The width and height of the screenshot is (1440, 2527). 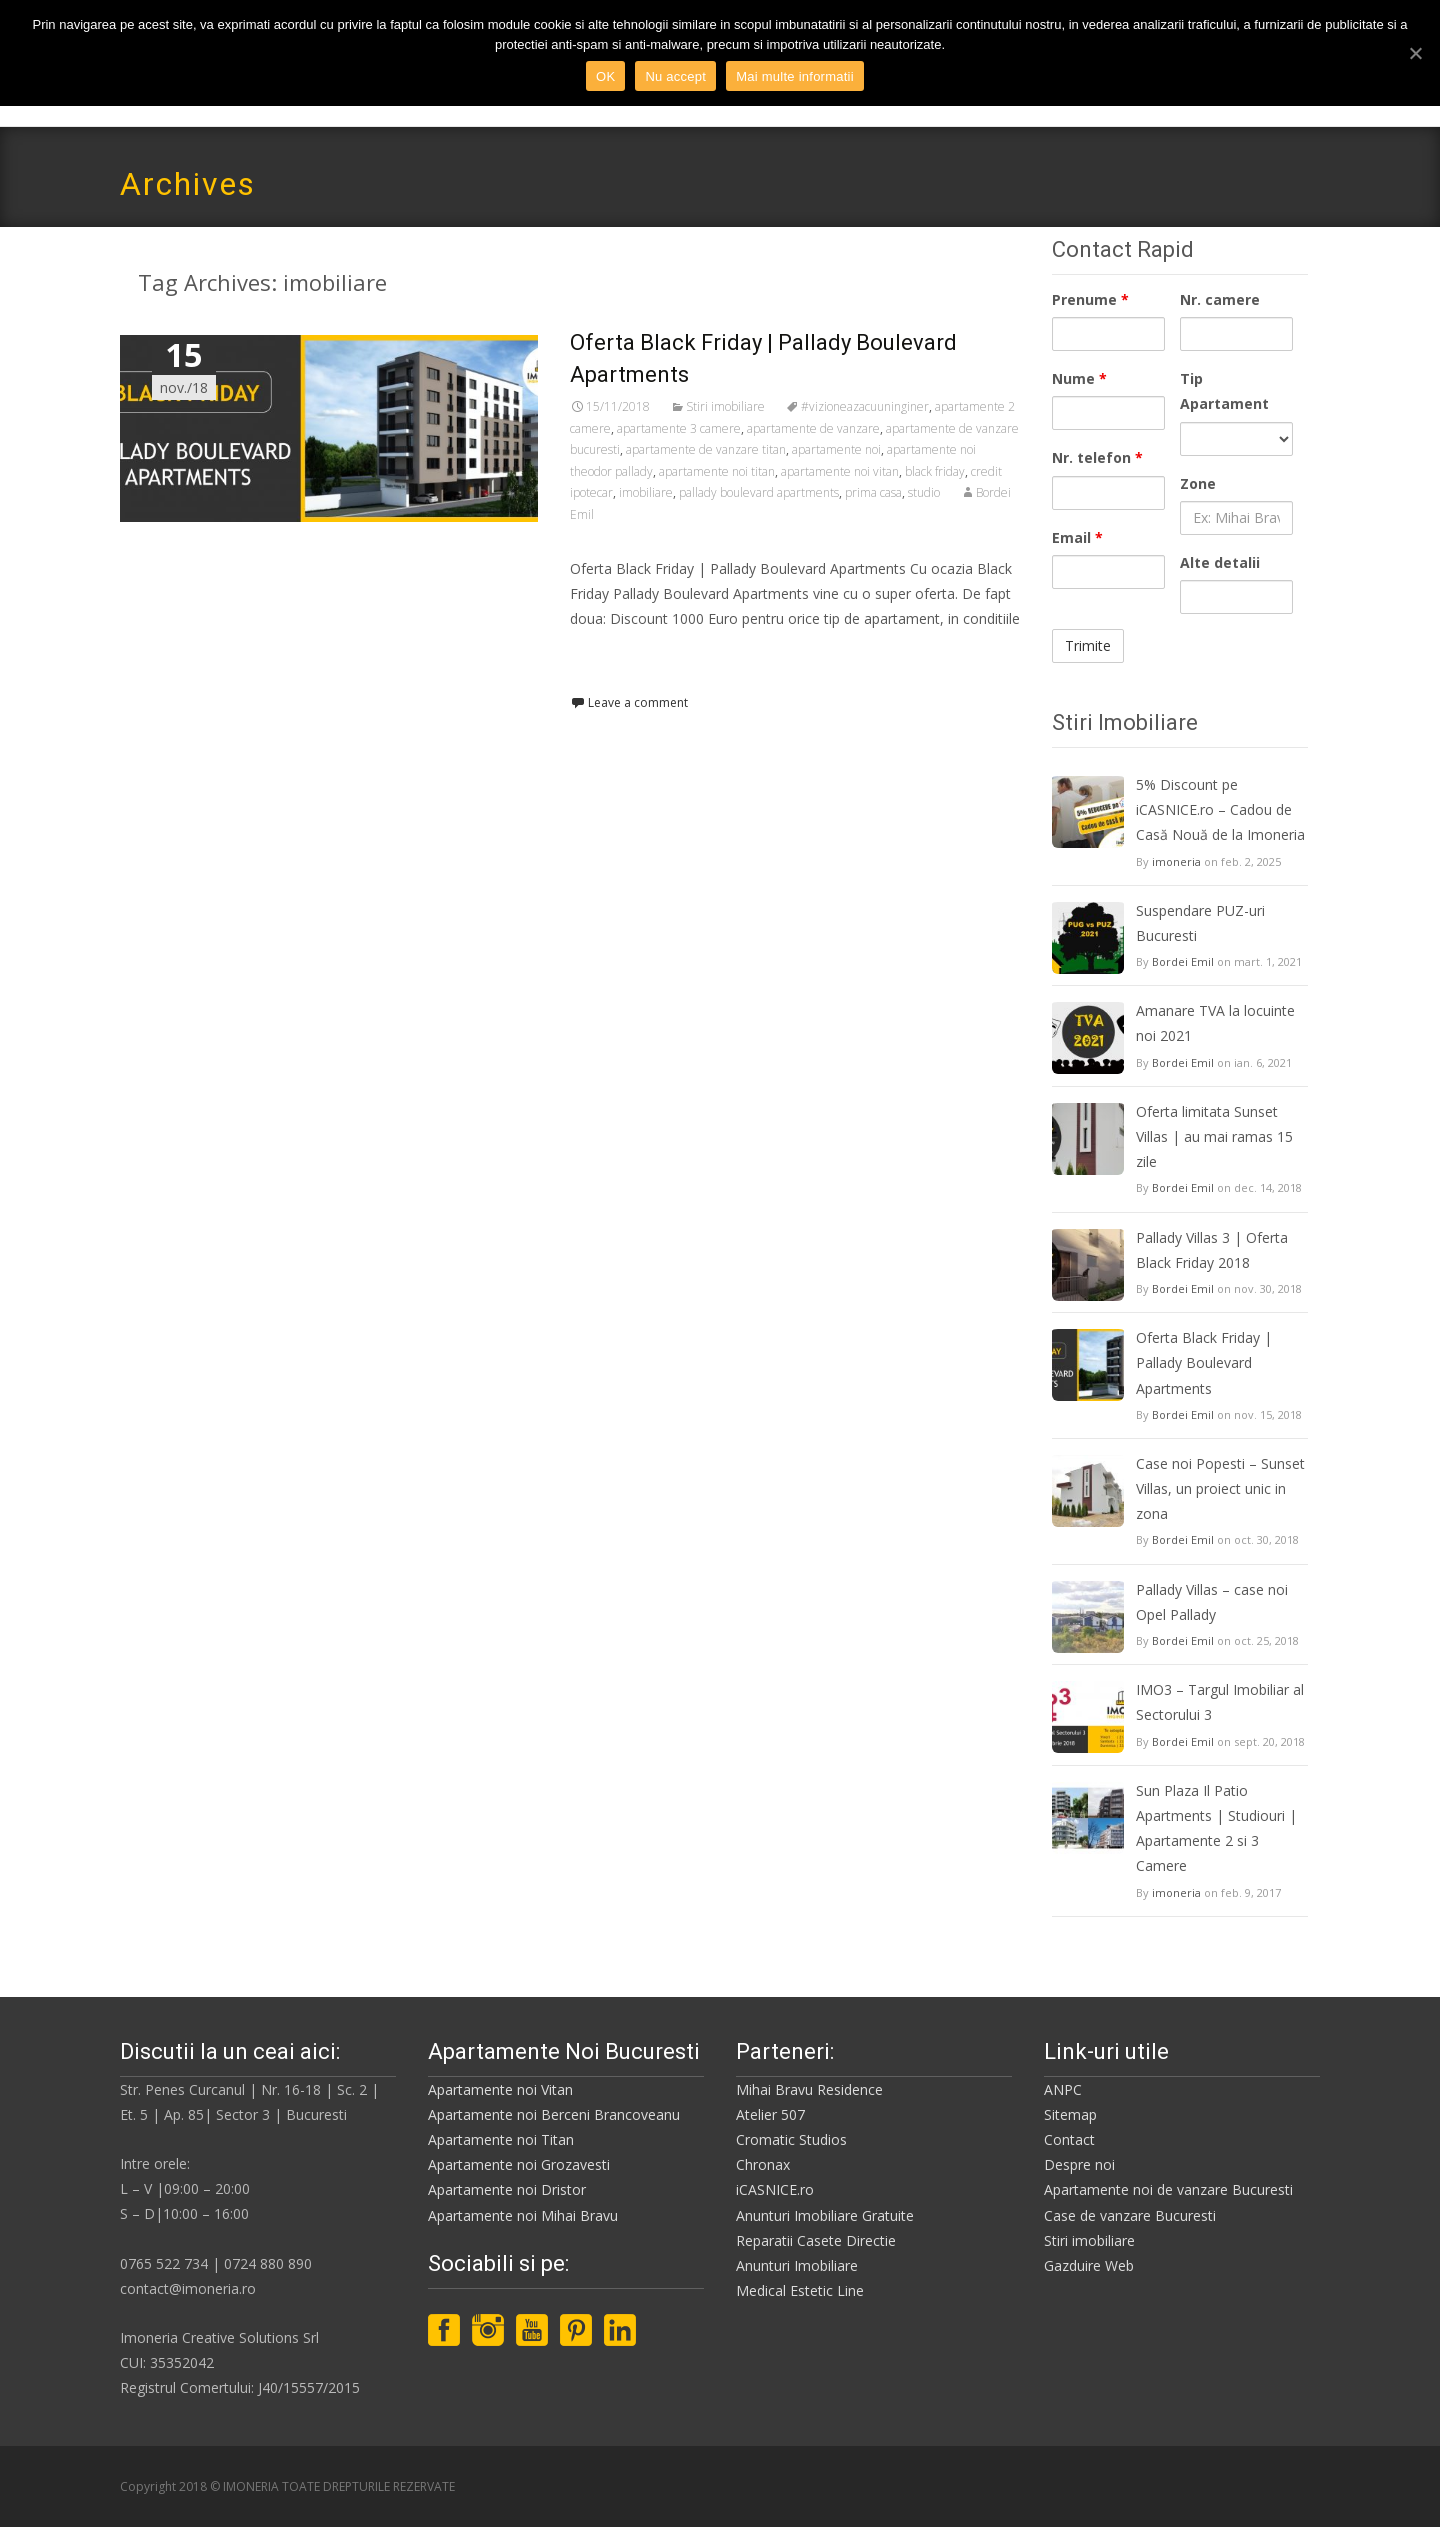 I want to click on Apartamente noi Mihai Bravu, so click(x=523, y=2215).